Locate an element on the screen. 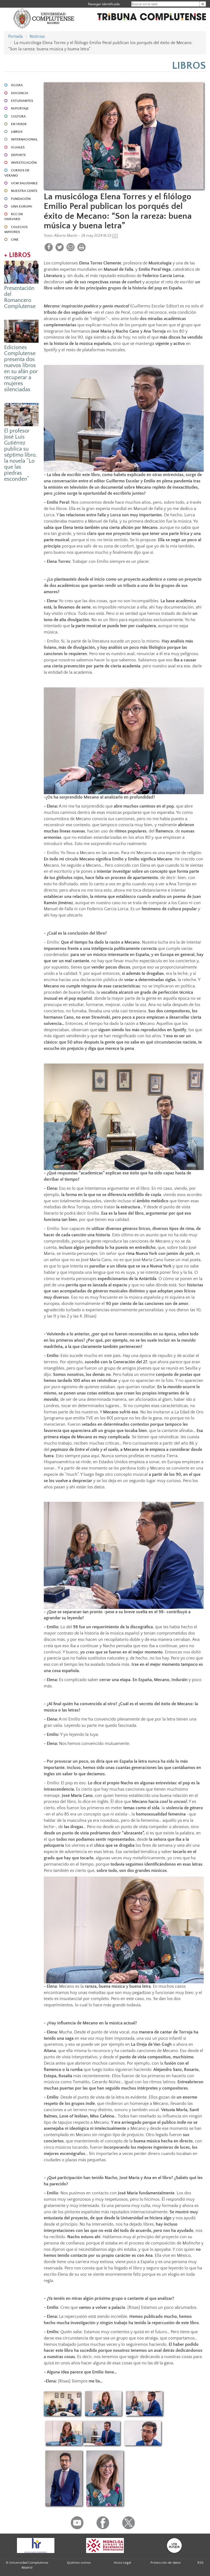  Noticias is located at coordinates (37, 36).